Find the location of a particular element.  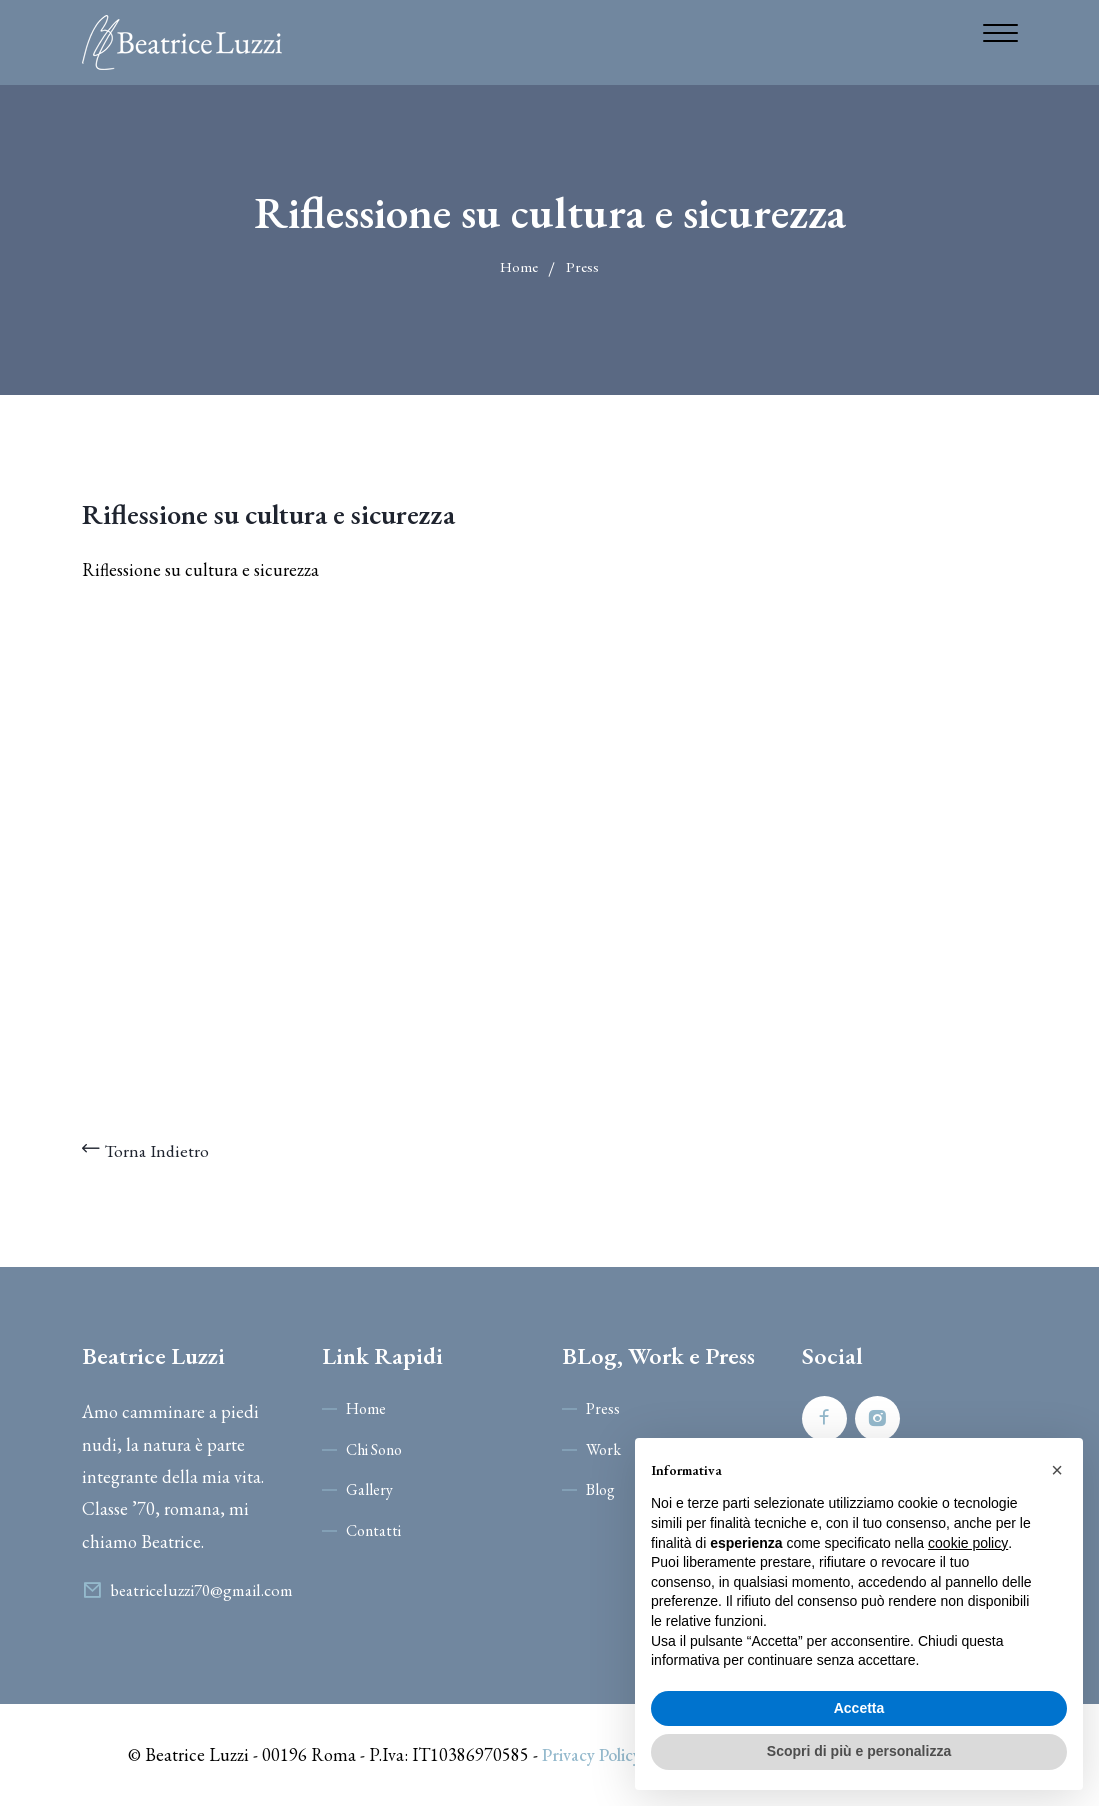

Blog is located at coordinates (600, 1489).